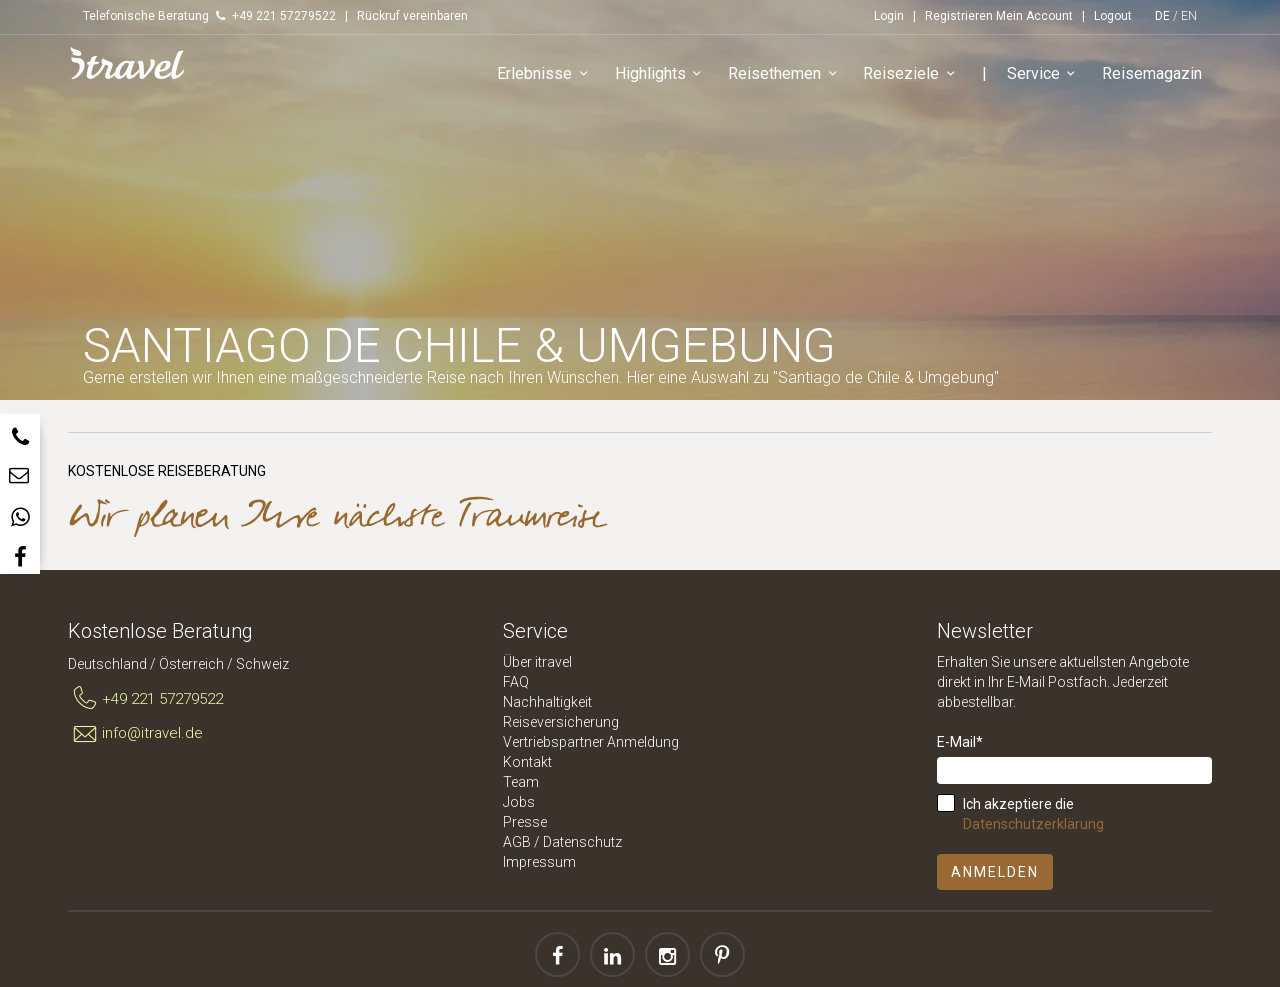 The image size is (1280, 987). What do you see at coordinates (135, 734) in the screenshot?
I see `info@itravel.de` at bounding box center [135, 734].